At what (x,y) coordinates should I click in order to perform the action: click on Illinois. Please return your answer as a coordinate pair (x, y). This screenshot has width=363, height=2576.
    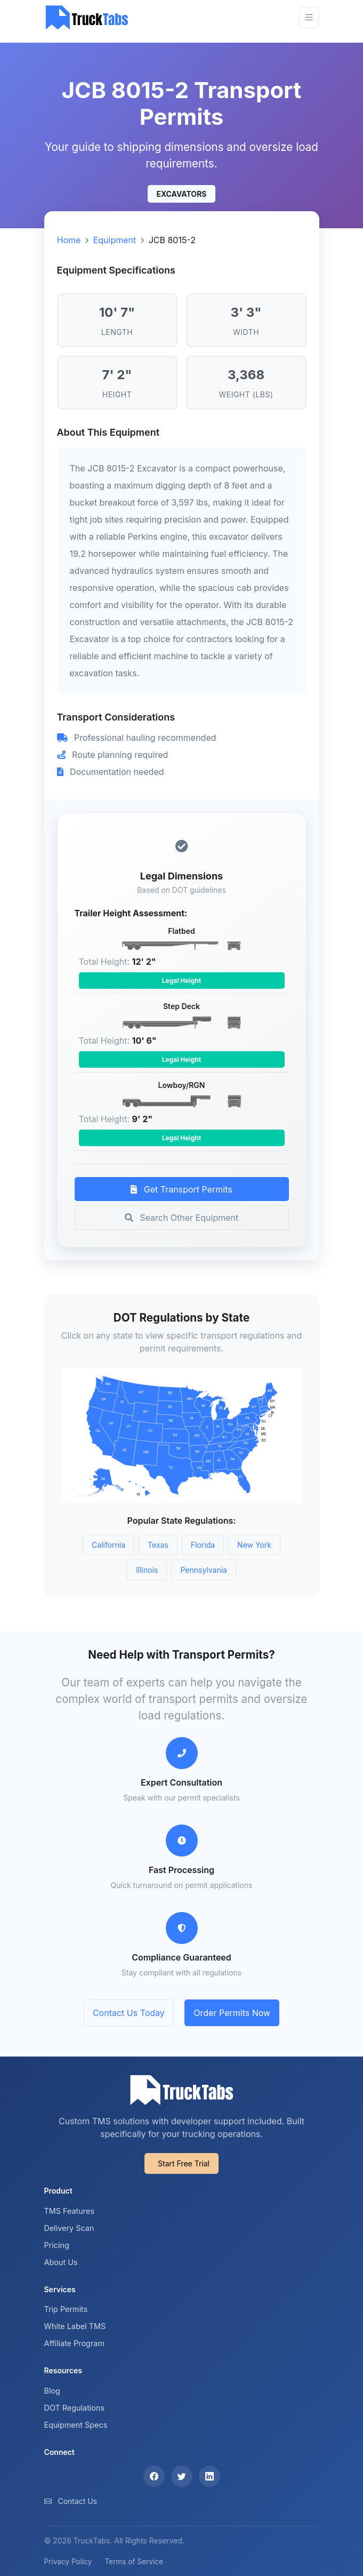
    Looking at the image, I should click on (147, 1569).